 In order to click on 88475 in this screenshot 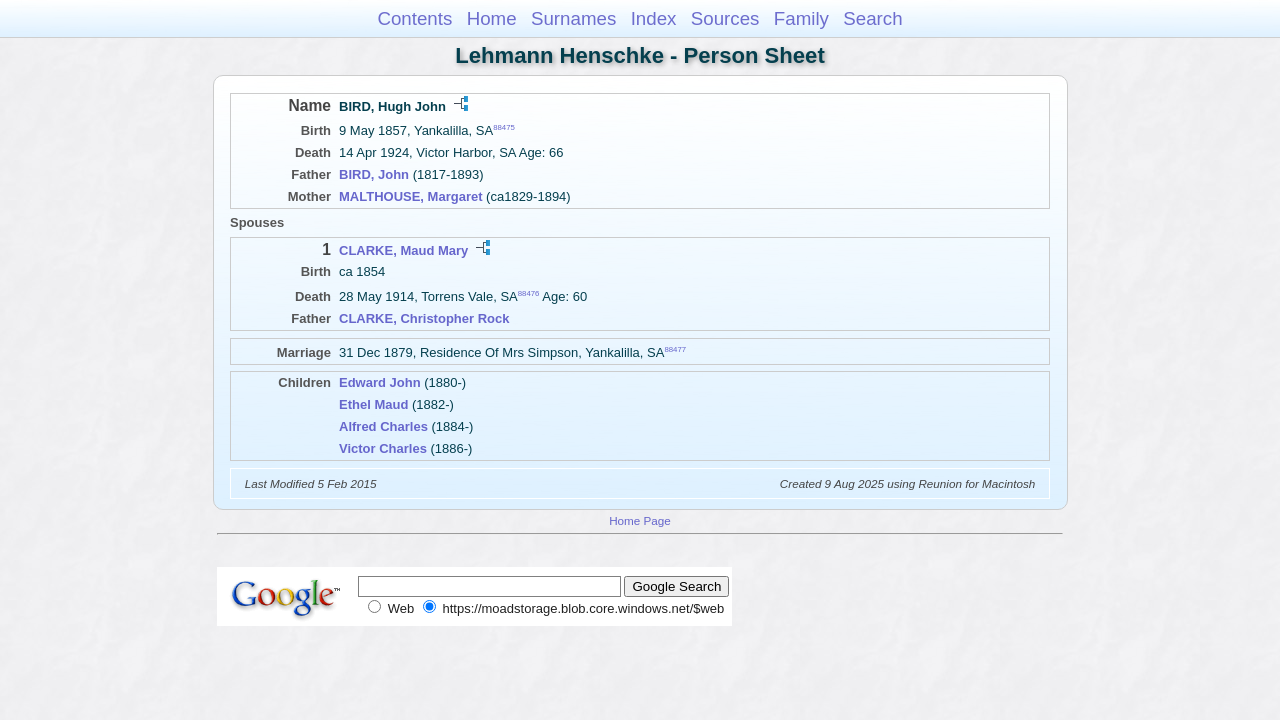, I will do `click(504, 127)`.